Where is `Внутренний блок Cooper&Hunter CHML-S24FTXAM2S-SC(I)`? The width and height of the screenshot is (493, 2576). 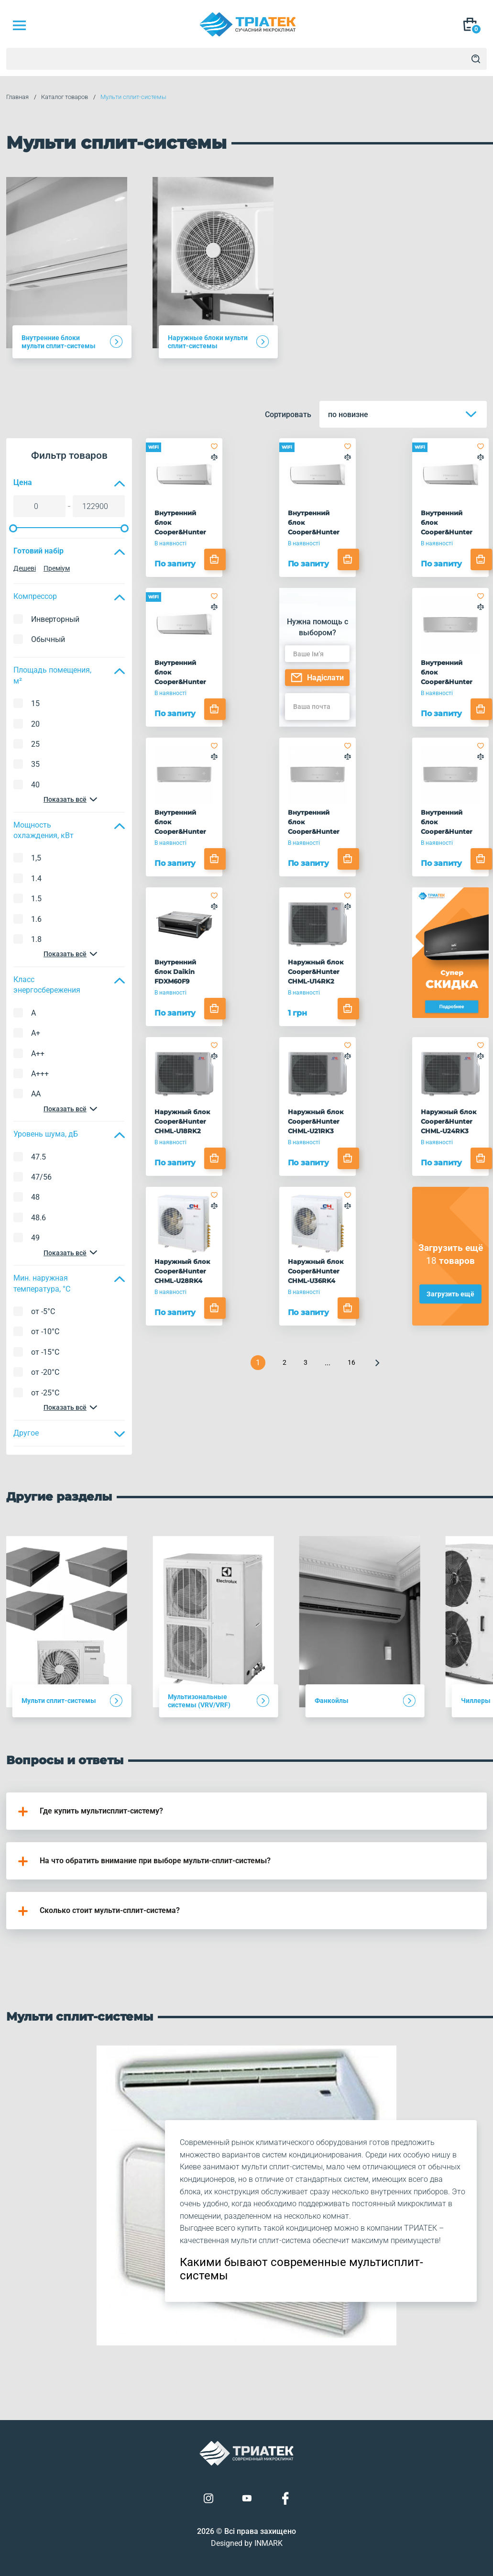
Внутренний блок Cooper&Hunter CHML-S24FTXAM2S-SC(I) is located at coordinates (450, 822).